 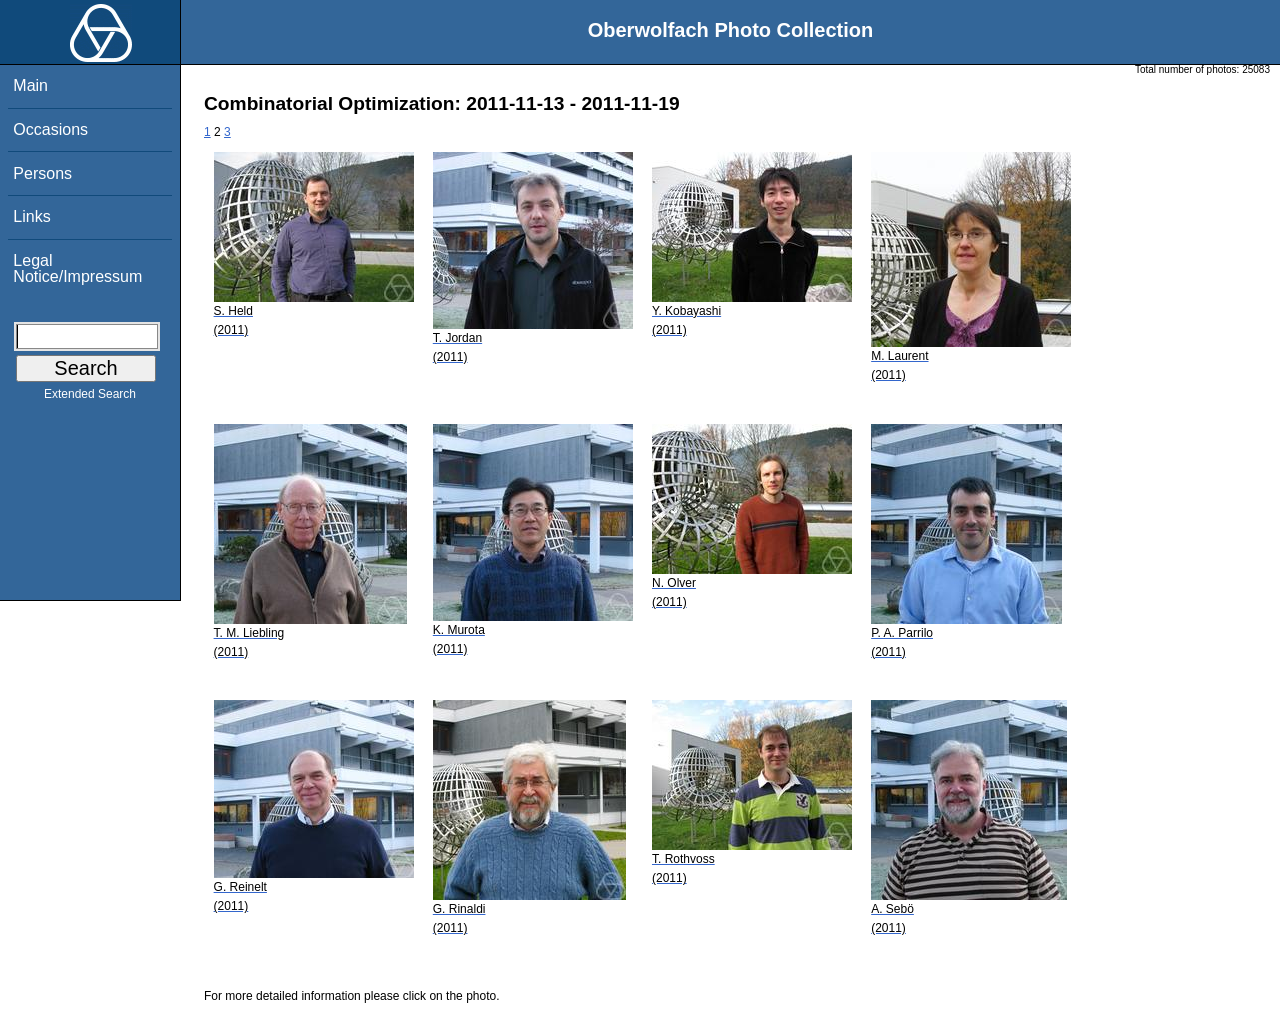 I want to click on Occasions, so click(x=50, y=129).